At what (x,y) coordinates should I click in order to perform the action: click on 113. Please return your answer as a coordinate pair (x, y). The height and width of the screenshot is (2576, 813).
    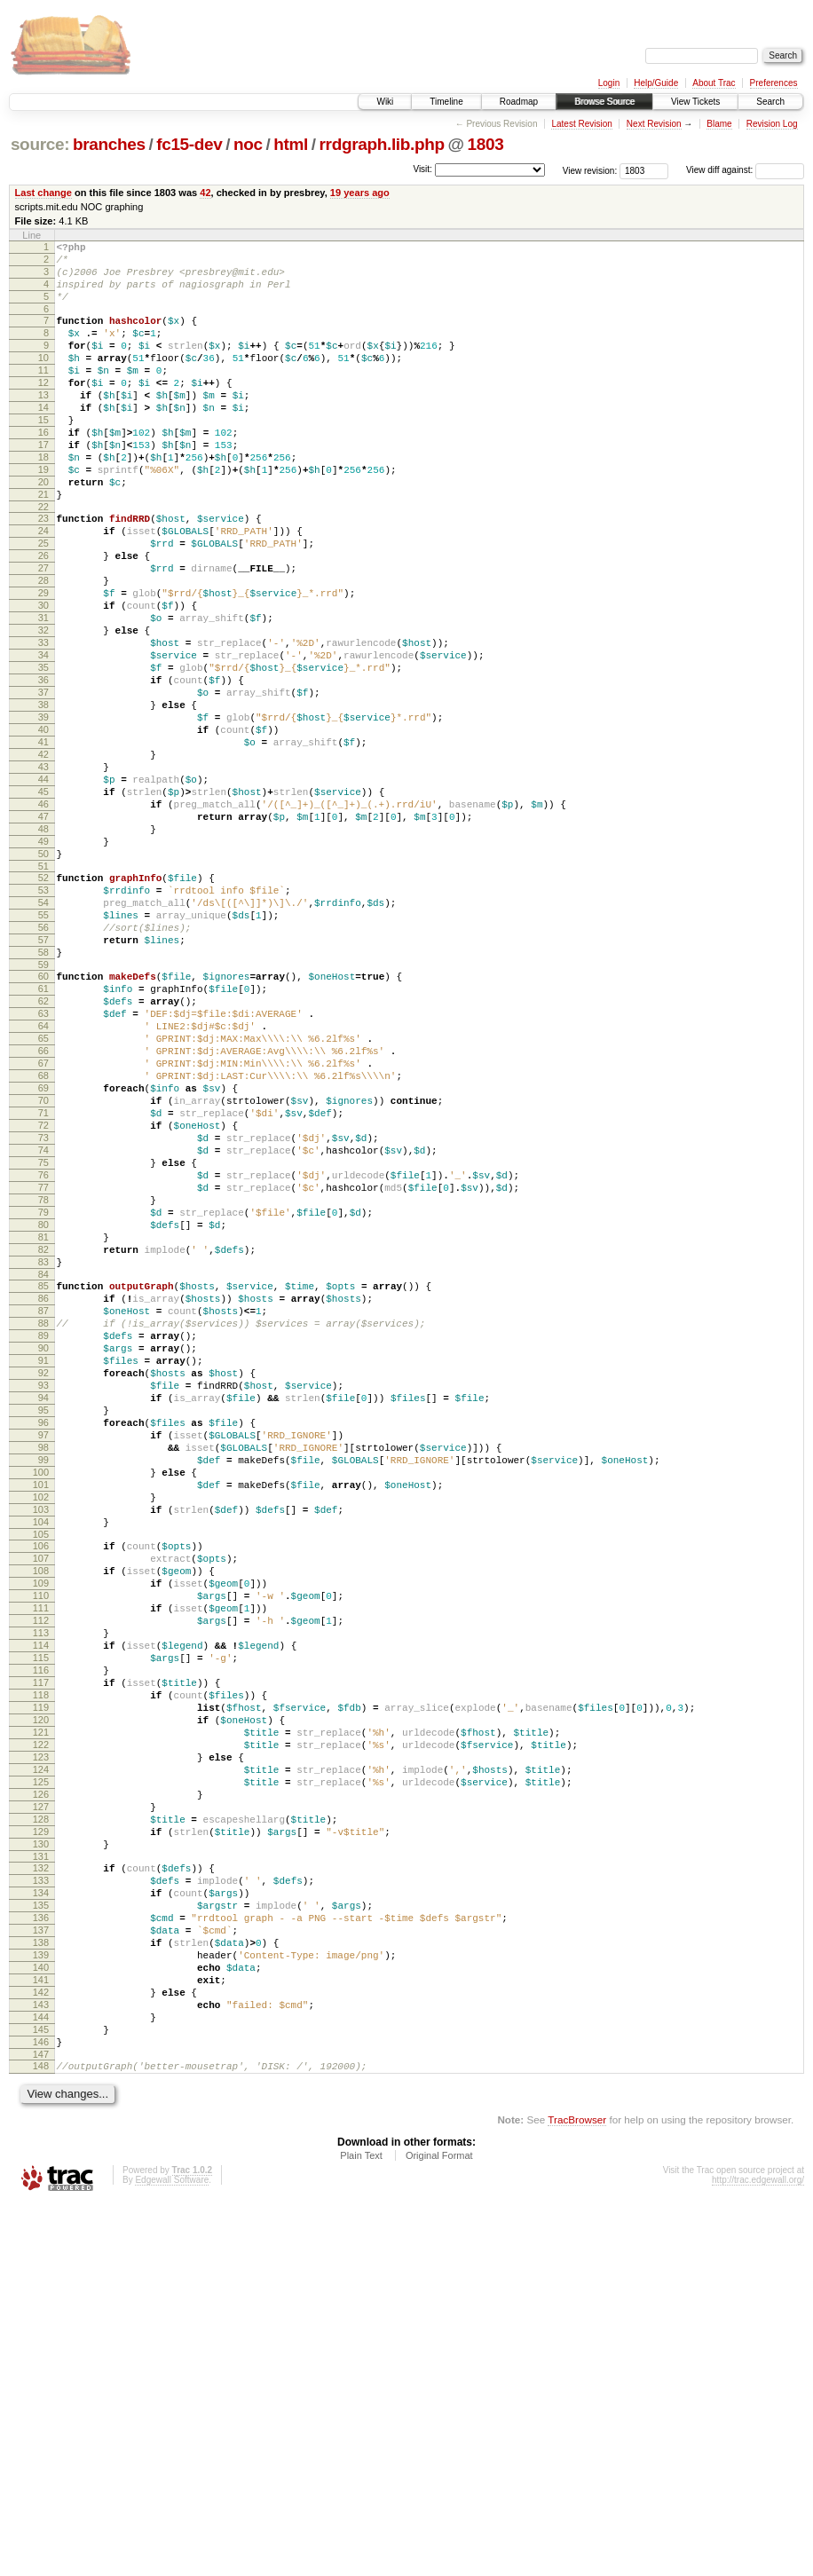
    Looking at the image, I should click on (41, 1915).